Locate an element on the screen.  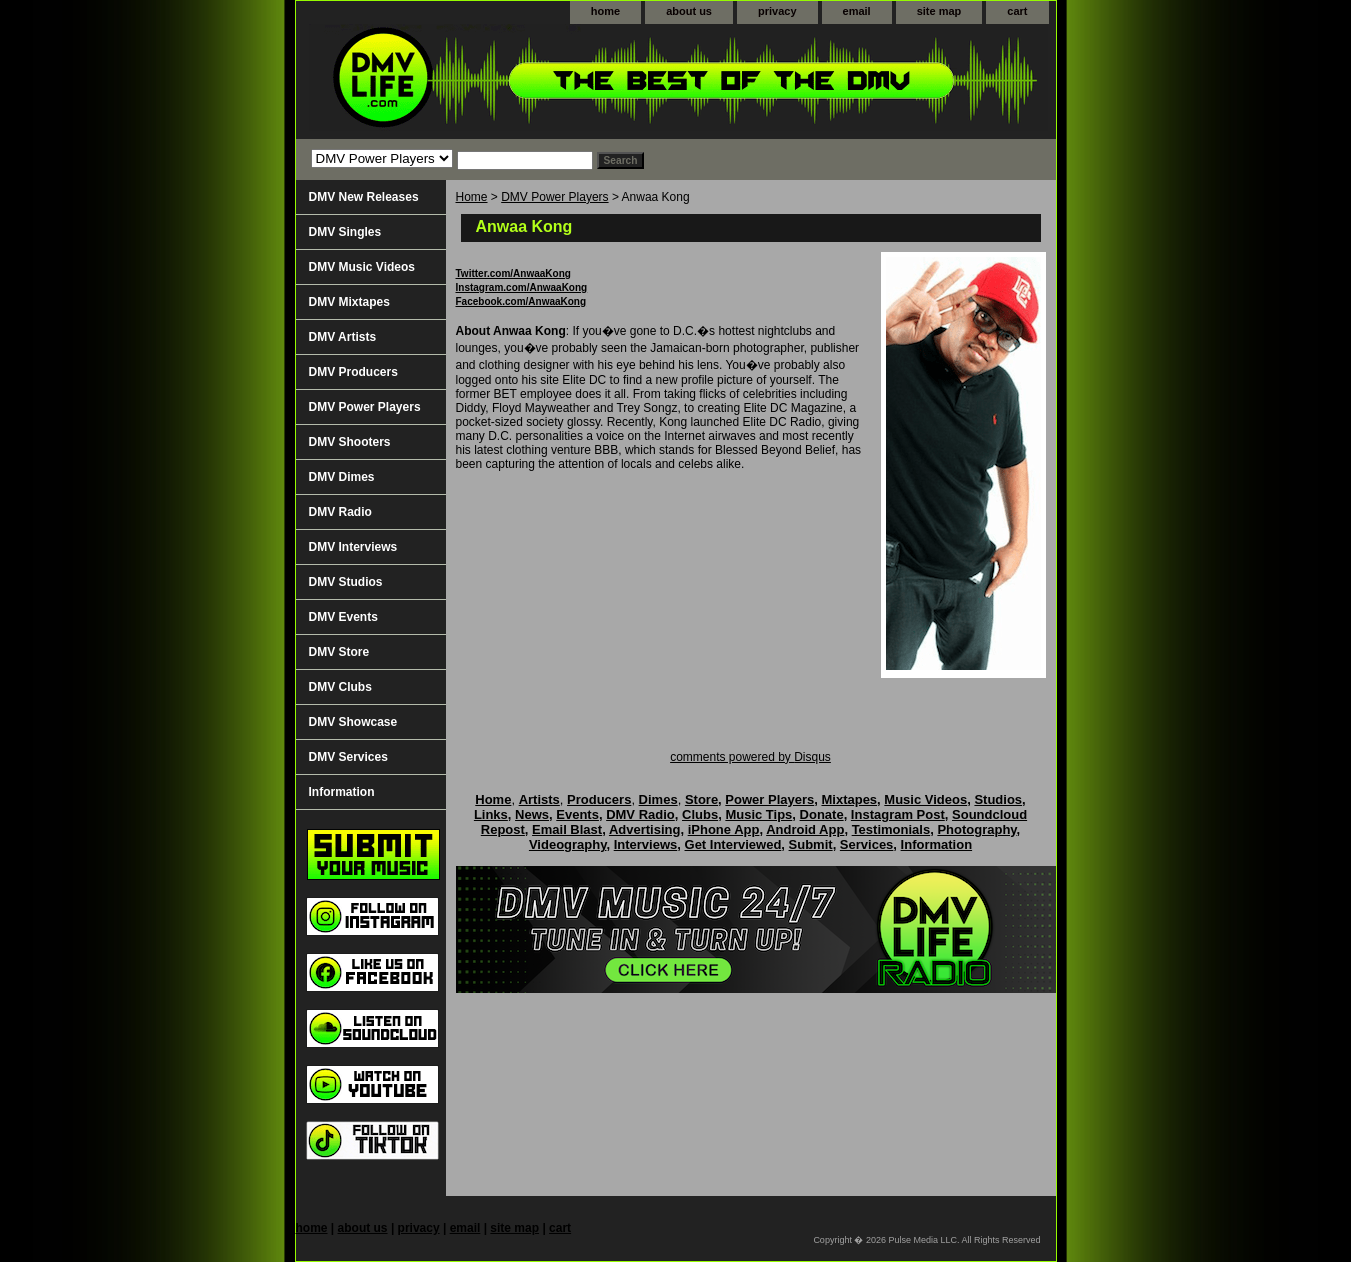
privacy is located at coordinates (777, 11).